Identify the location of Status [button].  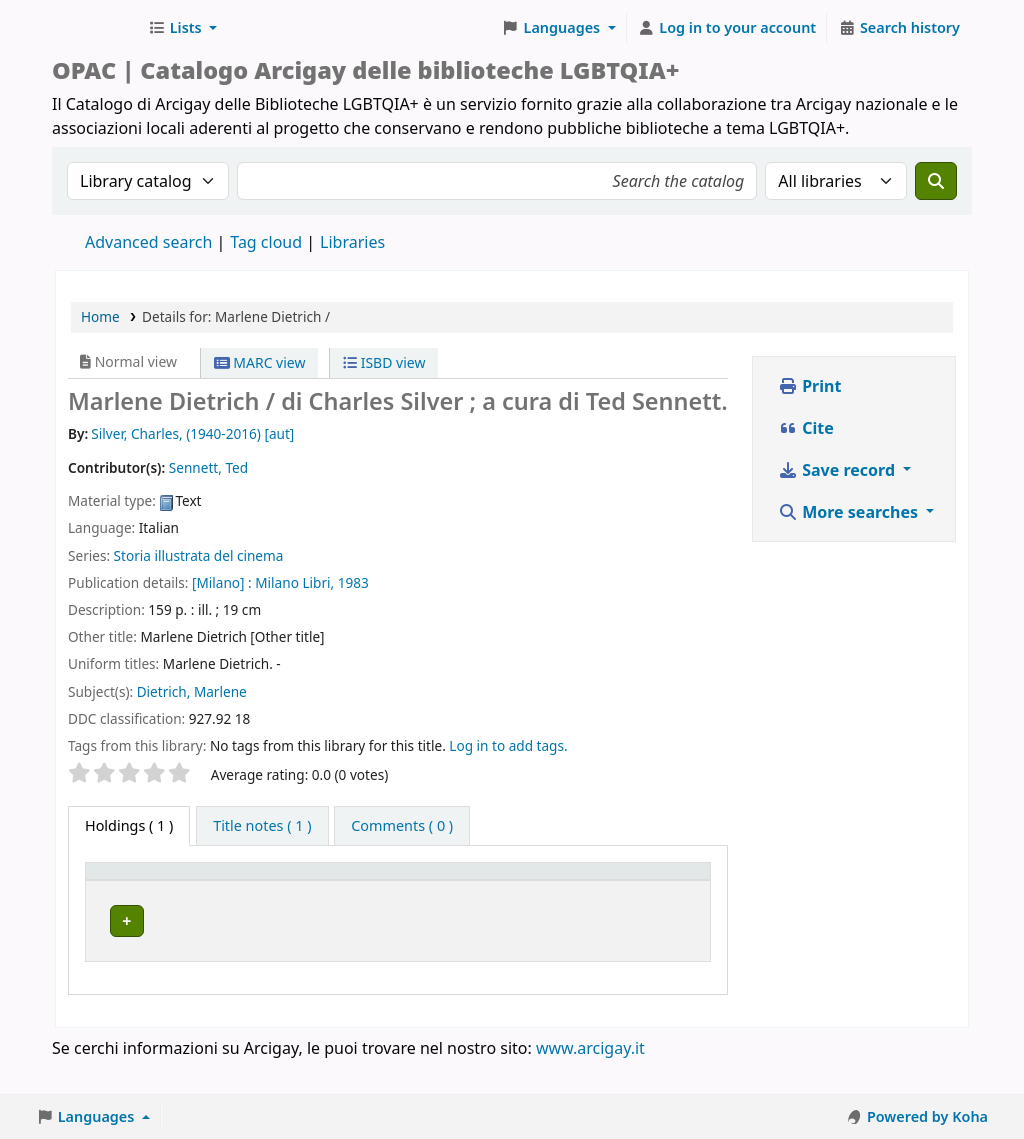
(486, 899).